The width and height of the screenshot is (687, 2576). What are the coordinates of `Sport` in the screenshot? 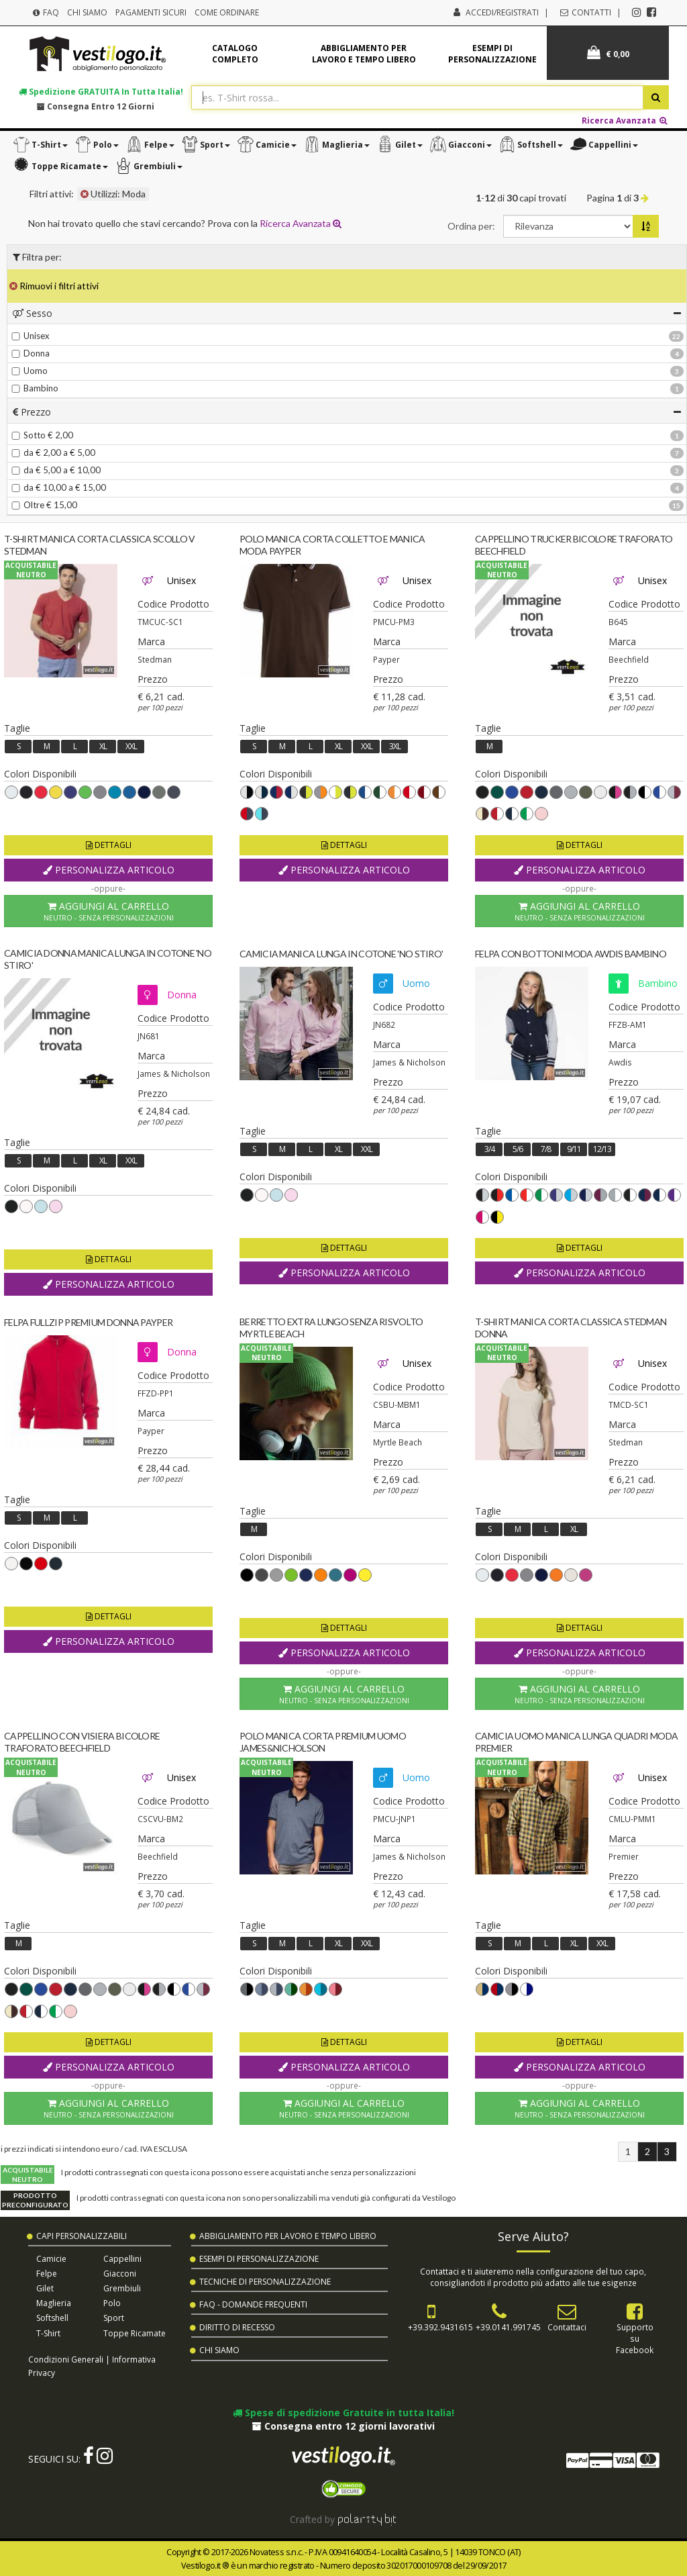 It's located at (113, 2318).